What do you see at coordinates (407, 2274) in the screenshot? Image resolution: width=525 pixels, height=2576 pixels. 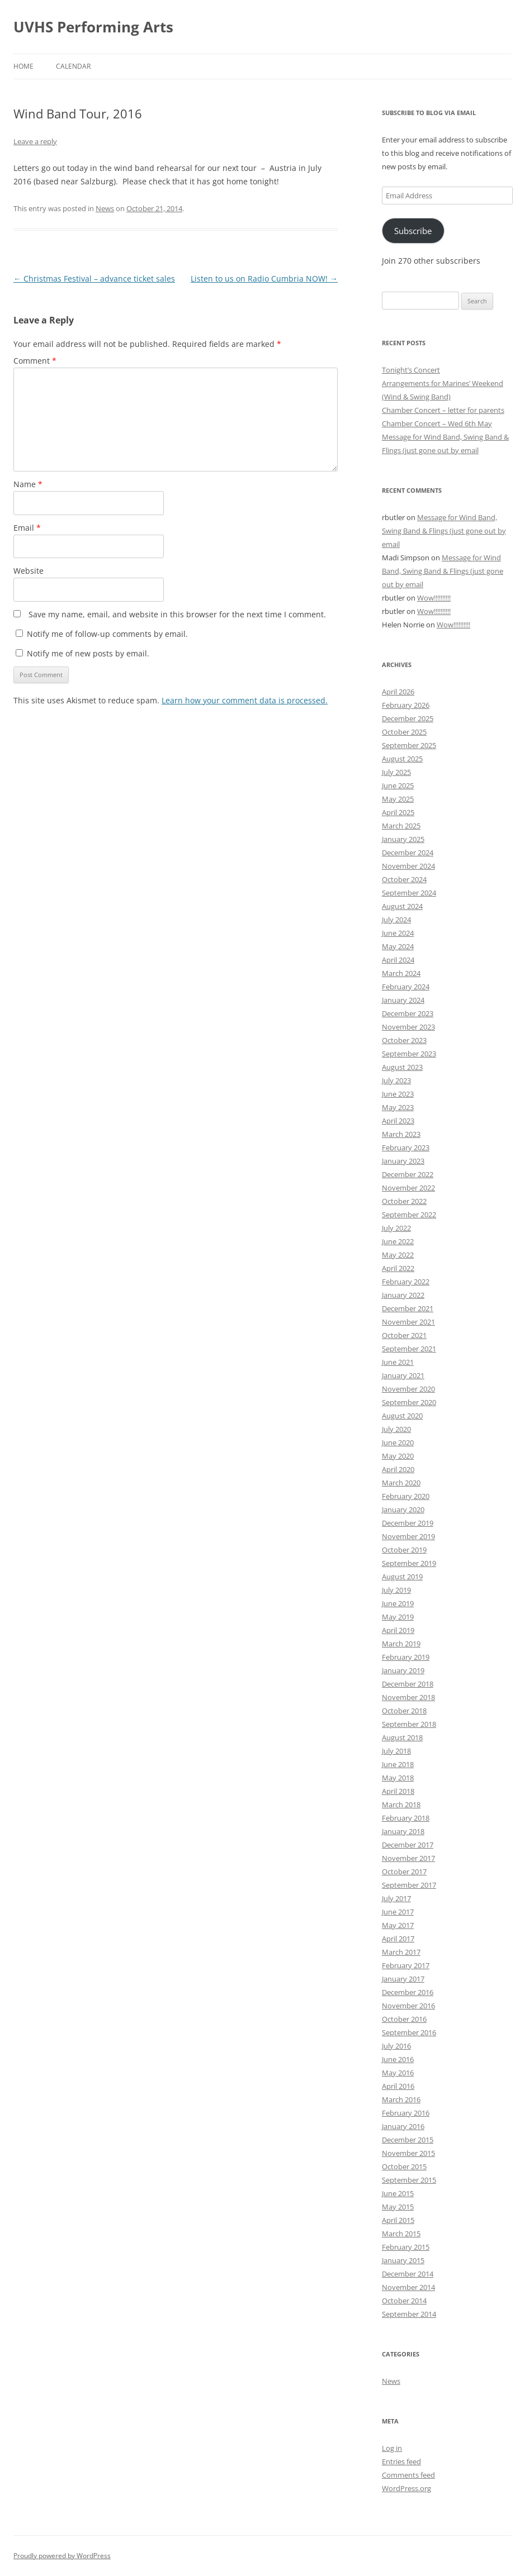 I see `December 2014` at bounding box center [407, 2274].